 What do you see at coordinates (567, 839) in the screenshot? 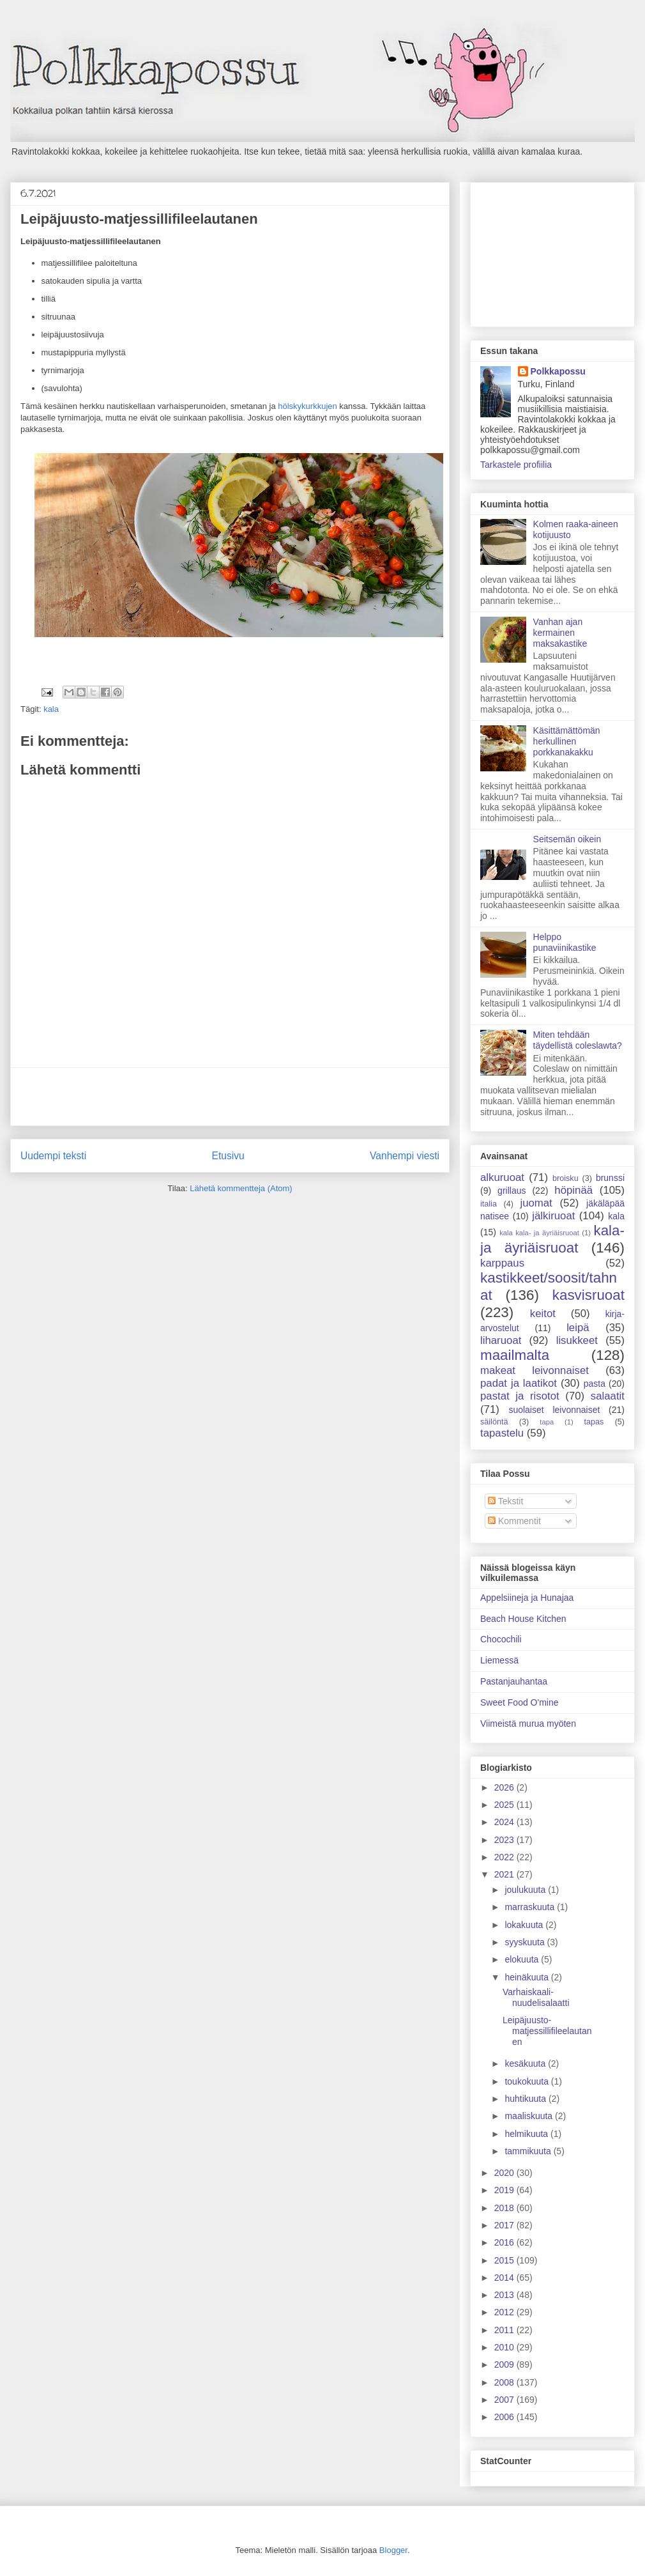
I see `Seitsemän oikein` at bounding box center [567, 839].